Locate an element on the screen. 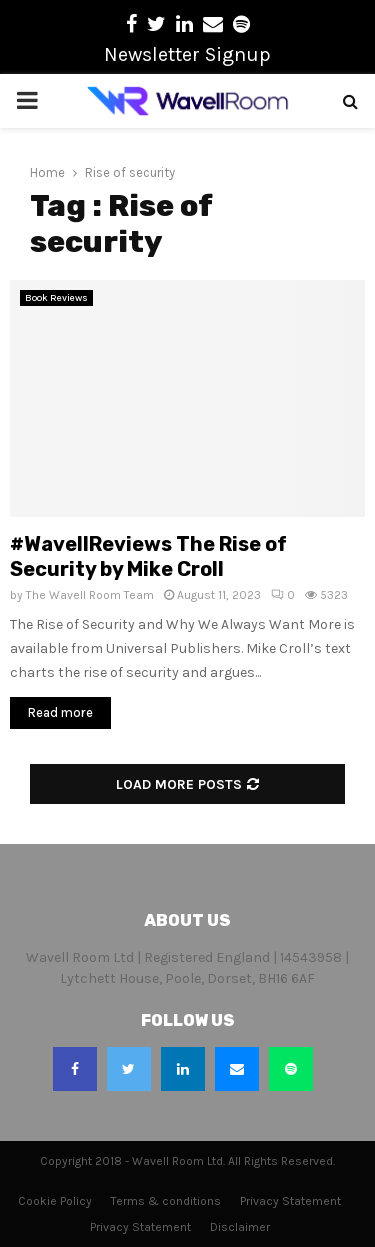  Disclaimer is located at coordinates (240, 1227).